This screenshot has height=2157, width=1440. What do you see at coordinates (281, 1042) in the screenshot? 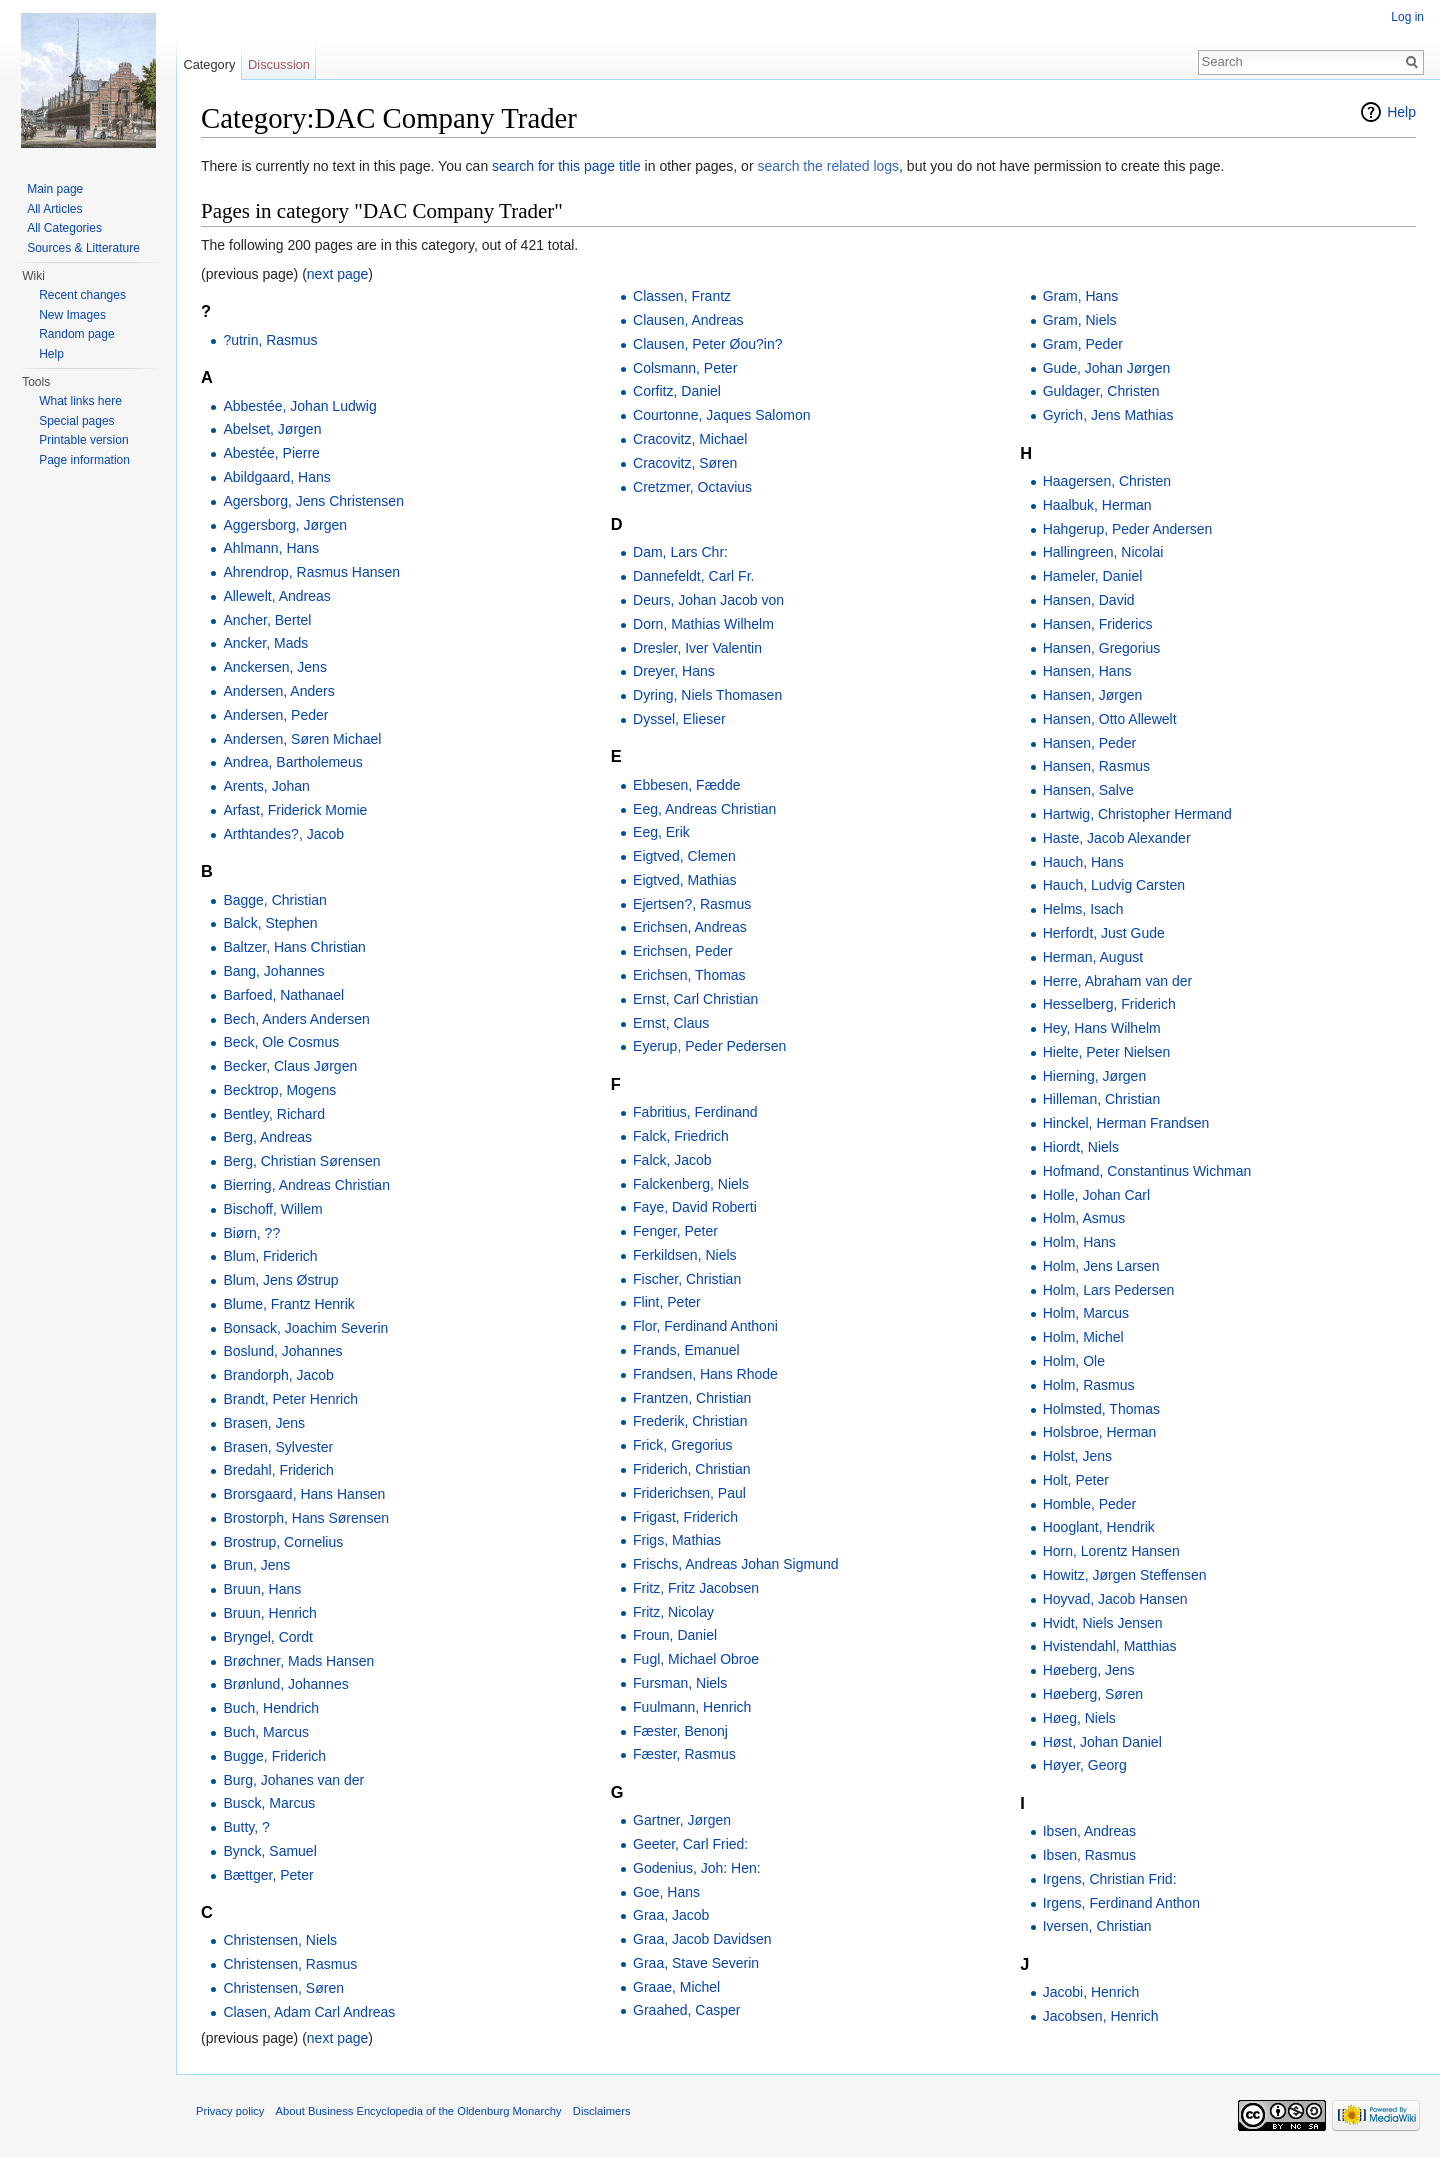
I see `Beck, Ole Cosmus` at bounding box center [281, 1042].